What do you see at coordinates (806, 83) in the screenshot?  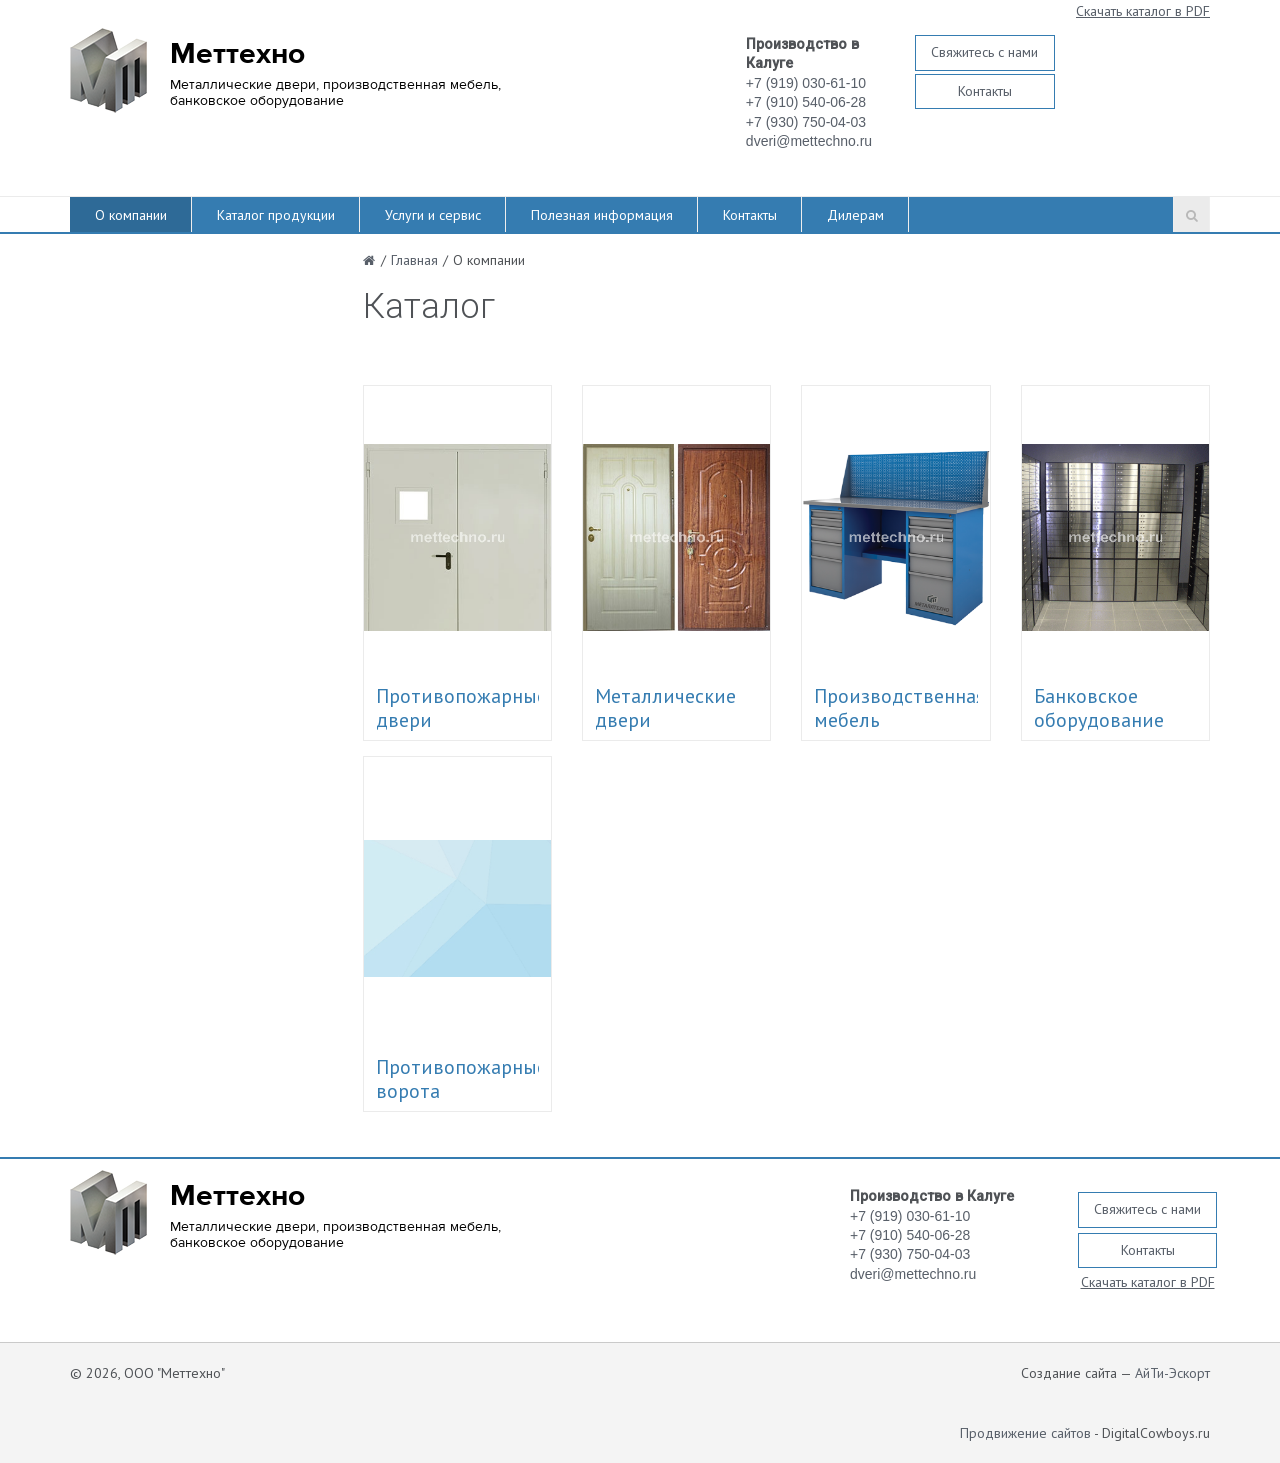 I see `+7 (919) 030-61-10` at bounding box center [806, 83].